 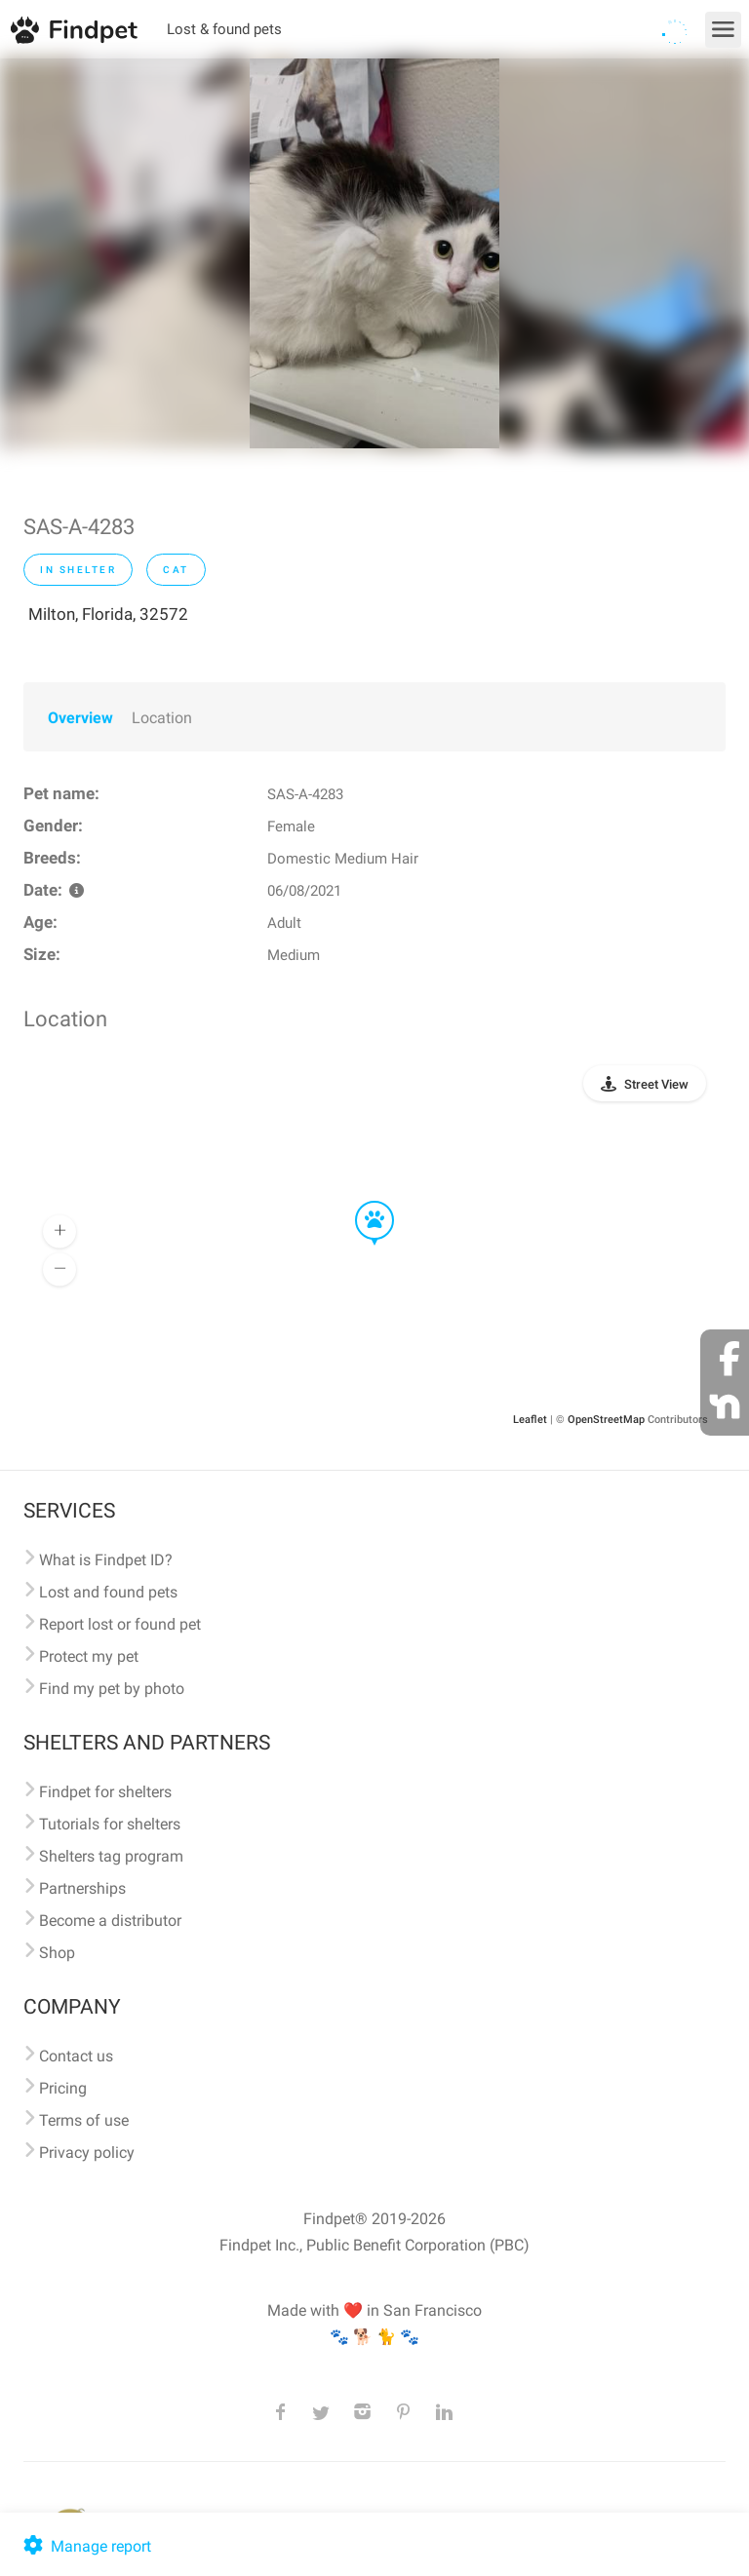 I want to click on Report lost or found pet, so click(x=120, y=1624).